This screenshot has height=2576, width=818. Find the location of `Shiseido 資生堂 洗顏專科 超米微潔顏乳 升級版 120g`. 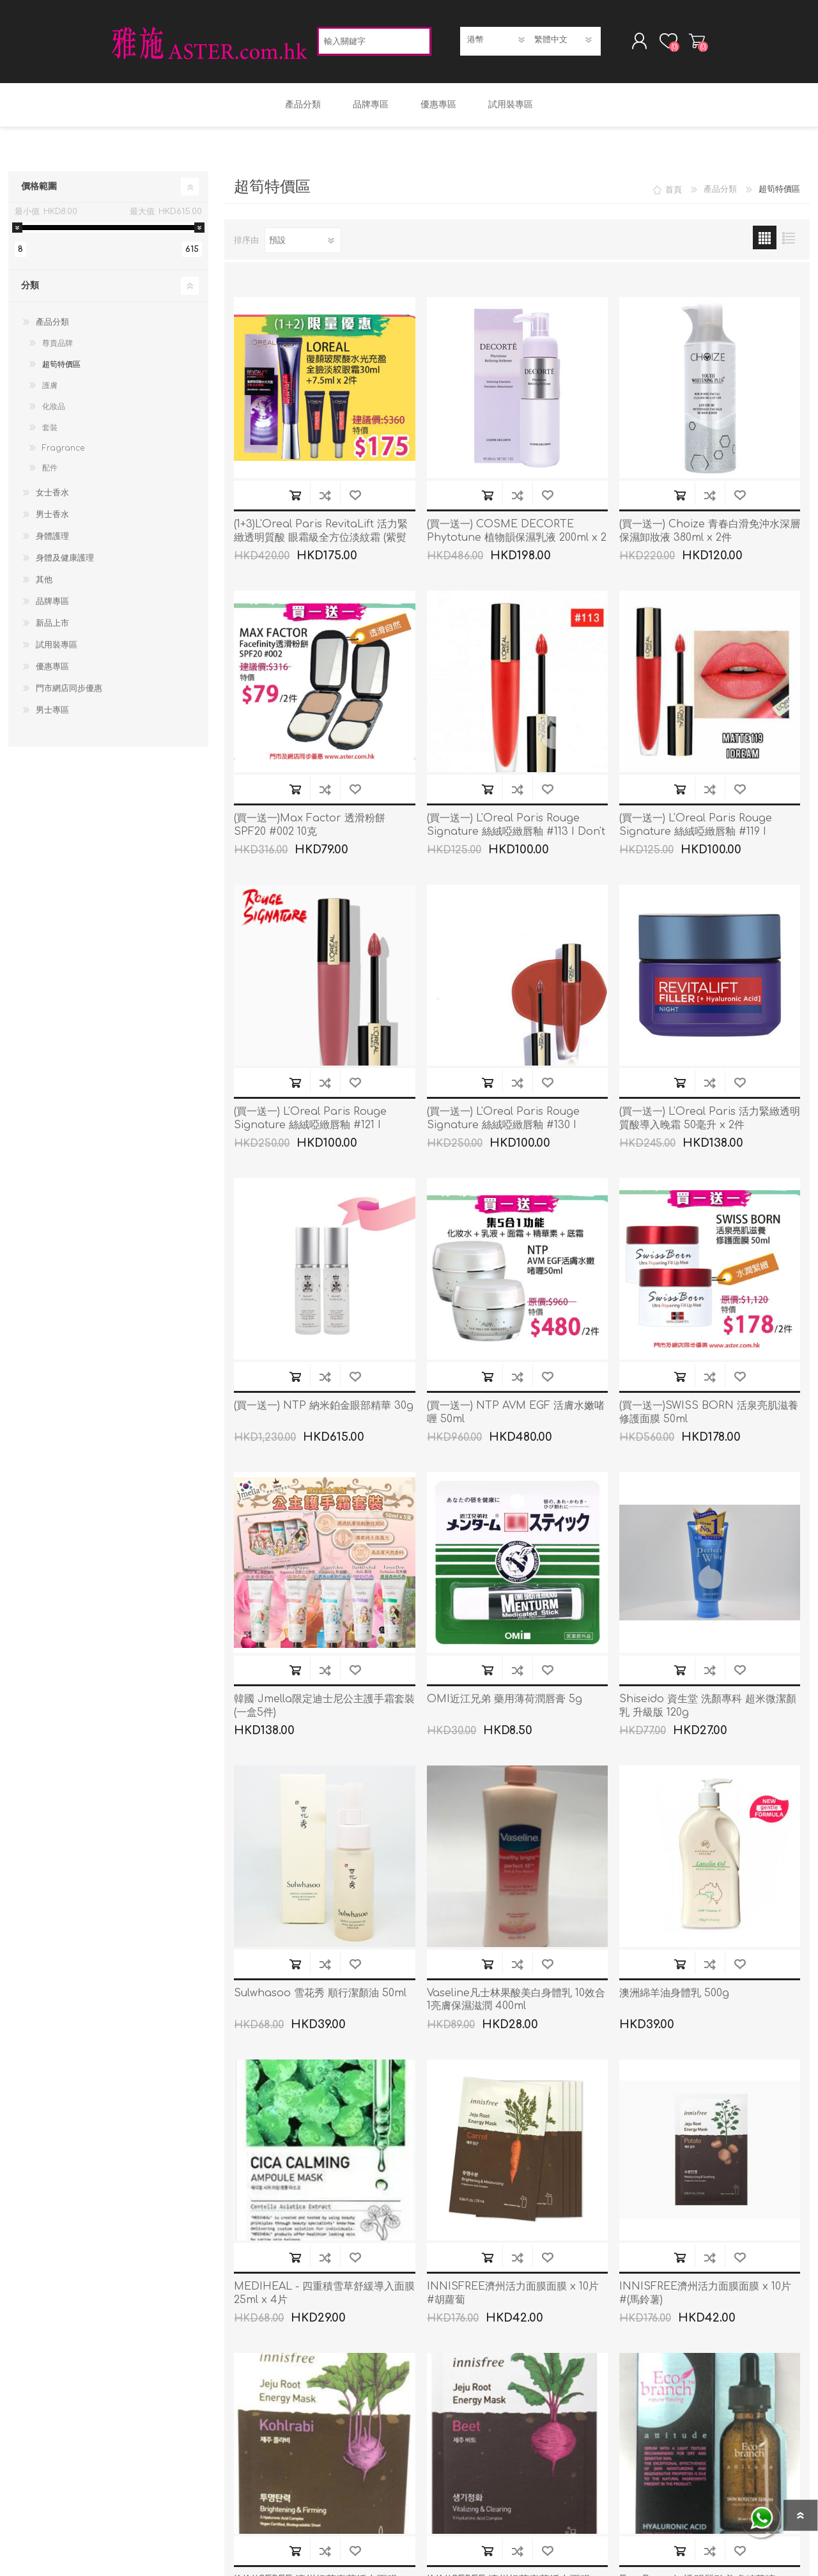

Shiseido 資生堂 洗顏專科 超米微潔顏乳 升級版 120g is located at coordinates (707, 1709).